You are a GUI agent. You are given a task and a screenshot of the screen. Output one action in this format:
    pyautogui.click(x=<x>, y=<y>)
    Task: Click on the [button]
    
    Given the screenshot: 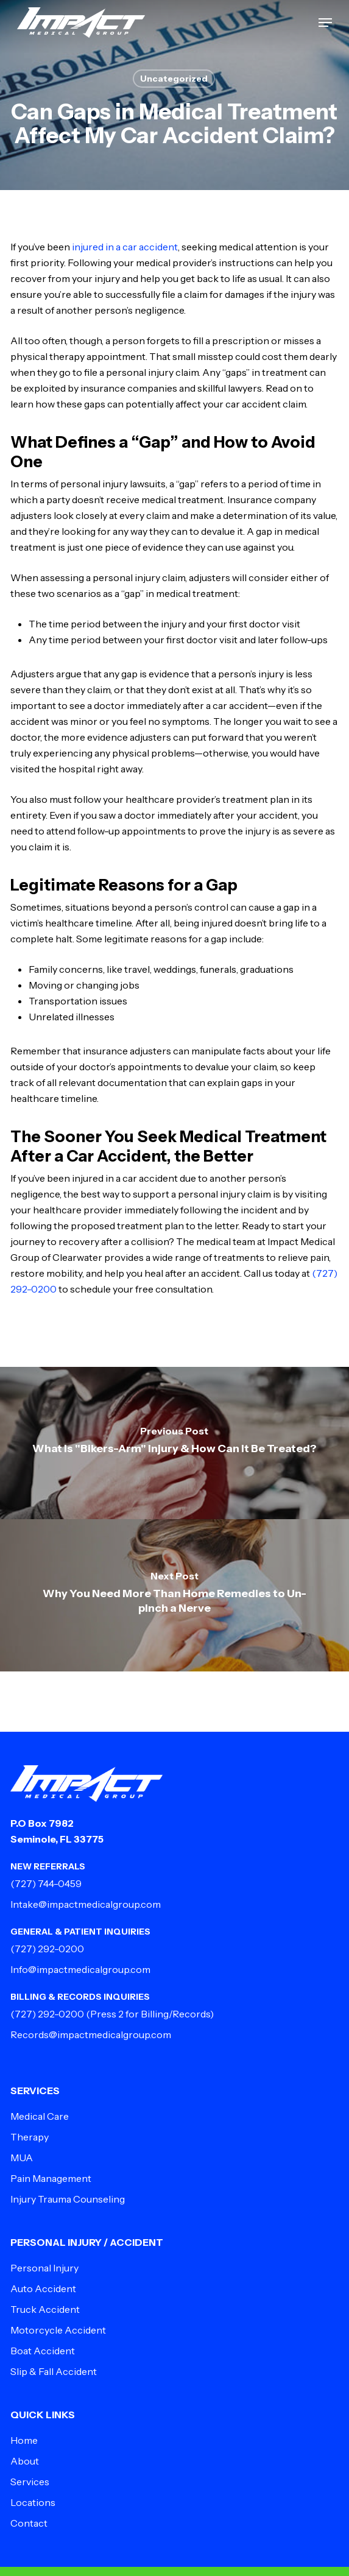 What is the action you would take?
    pyautogui.click(x=325, y=22)
    